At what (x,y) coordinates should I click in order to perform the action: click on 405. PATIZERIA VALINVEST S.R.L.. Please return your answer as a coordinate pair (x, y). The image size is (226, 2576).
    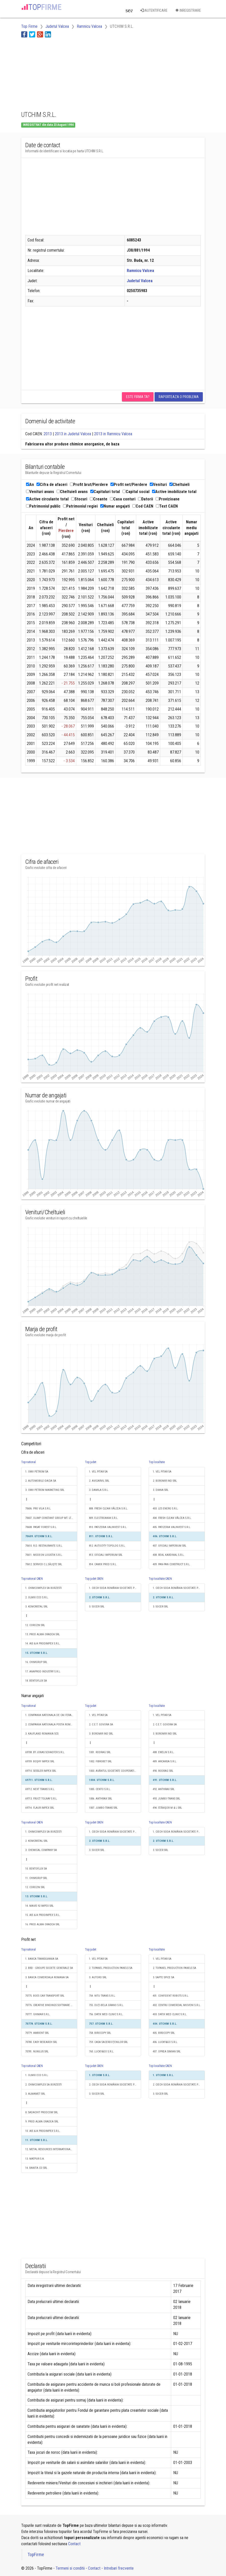
    Looking at the image, I should click on (172, 1527).